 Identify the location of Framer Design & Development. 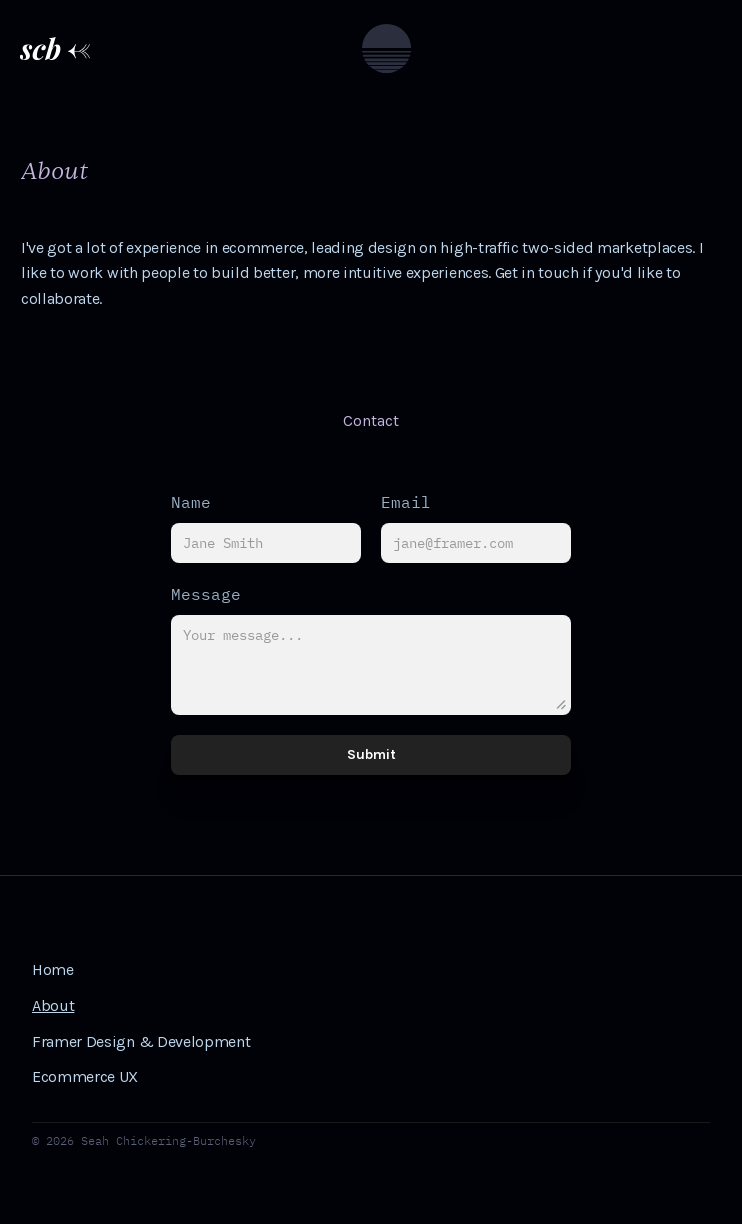
(141, 1041).